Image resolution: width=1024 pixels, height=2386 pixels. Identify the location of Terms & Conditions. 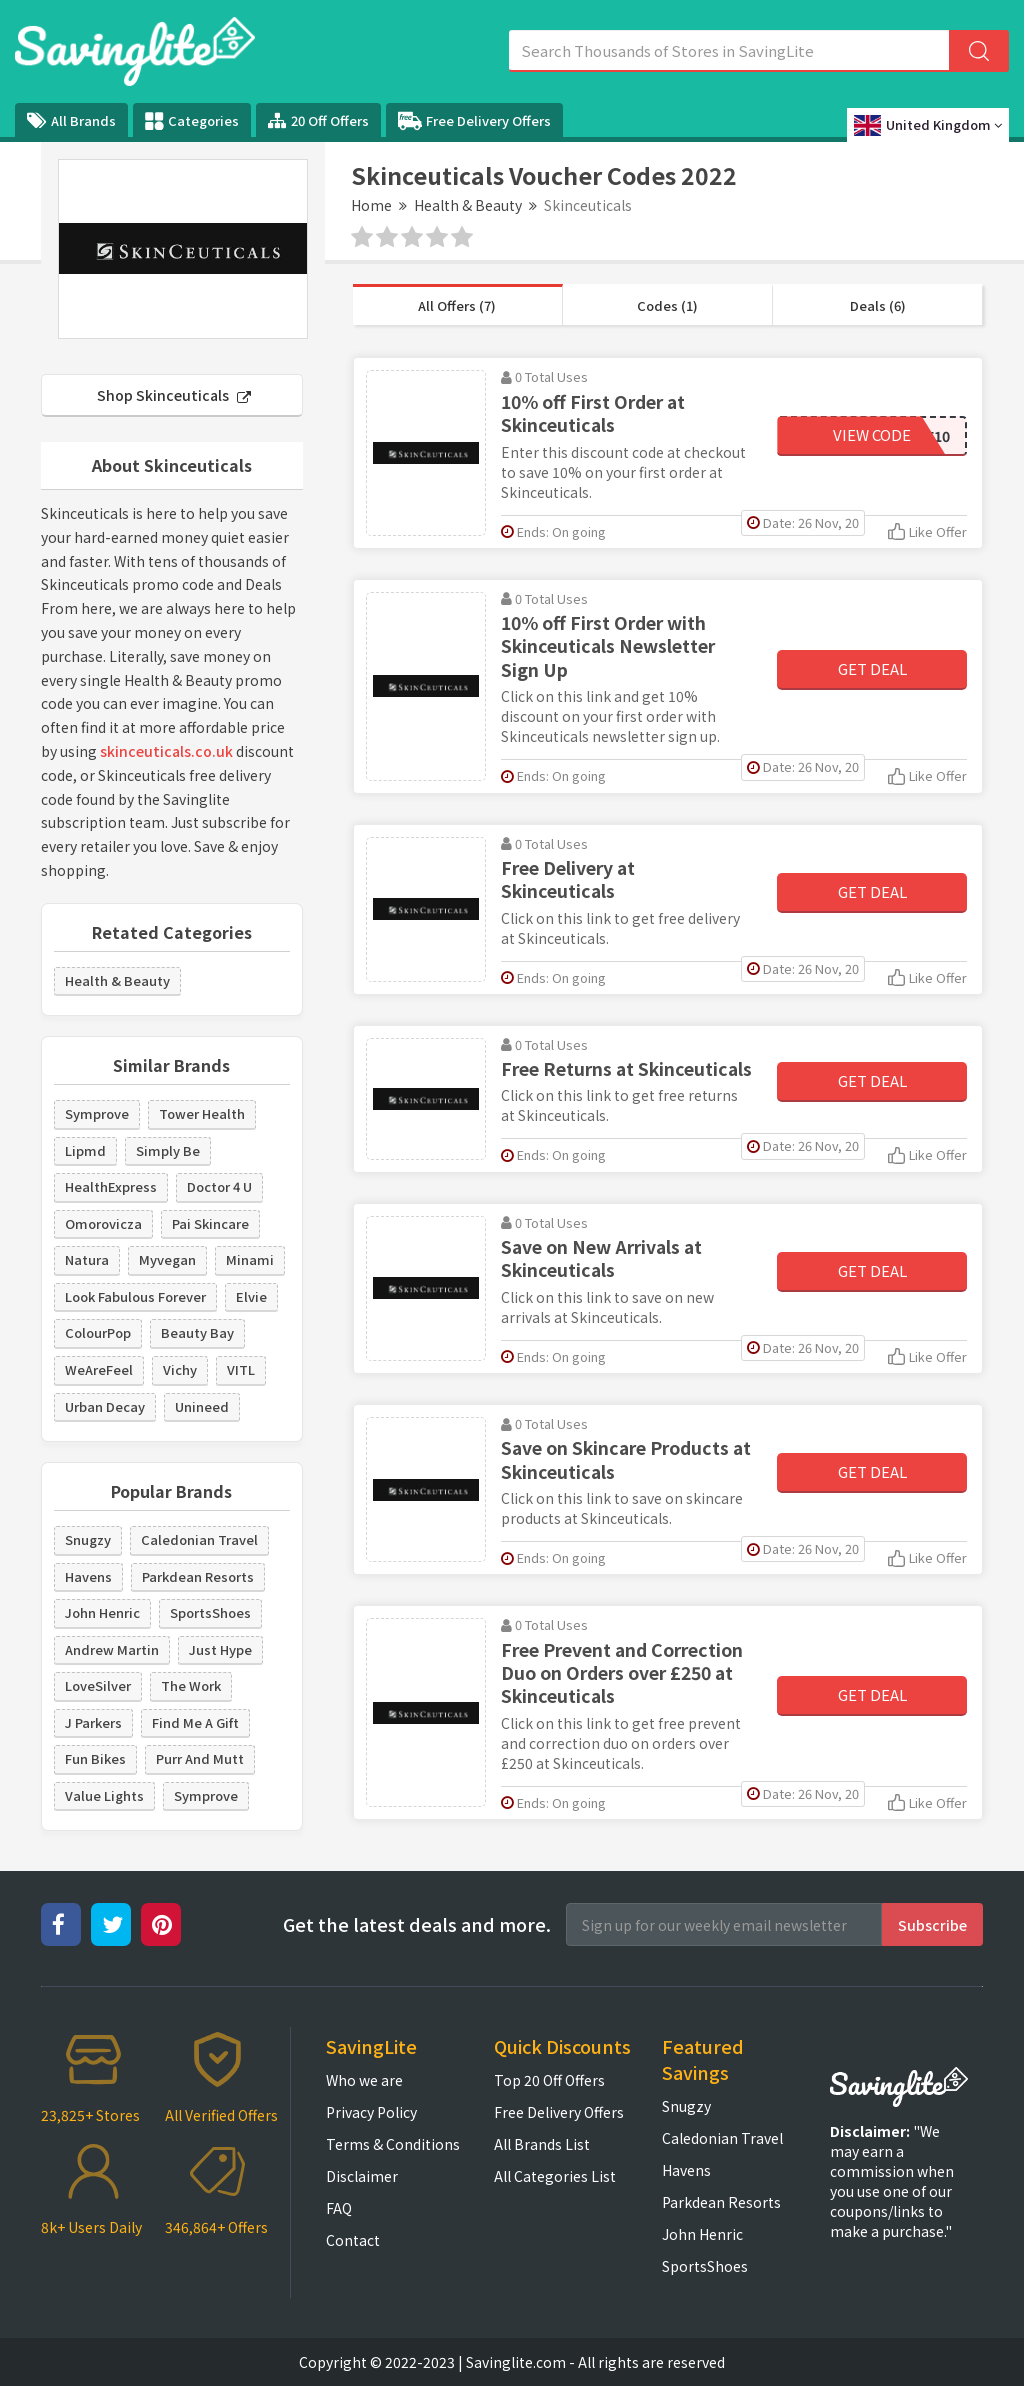
(393, 2144).